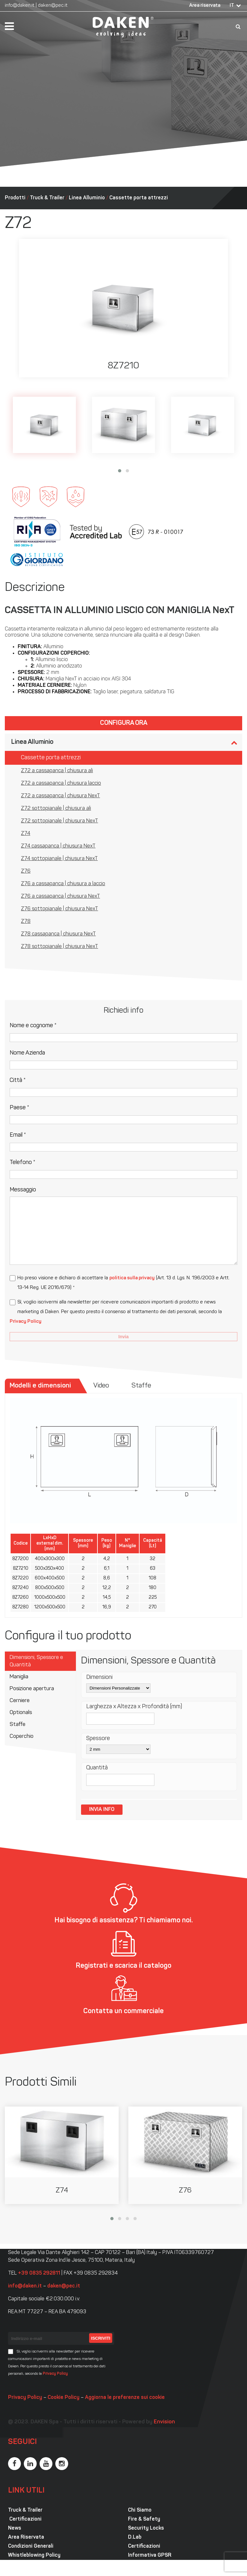  Describe the element at coordinates (24, 2519) in the screenshot. I see `Certificazioni` at that location.